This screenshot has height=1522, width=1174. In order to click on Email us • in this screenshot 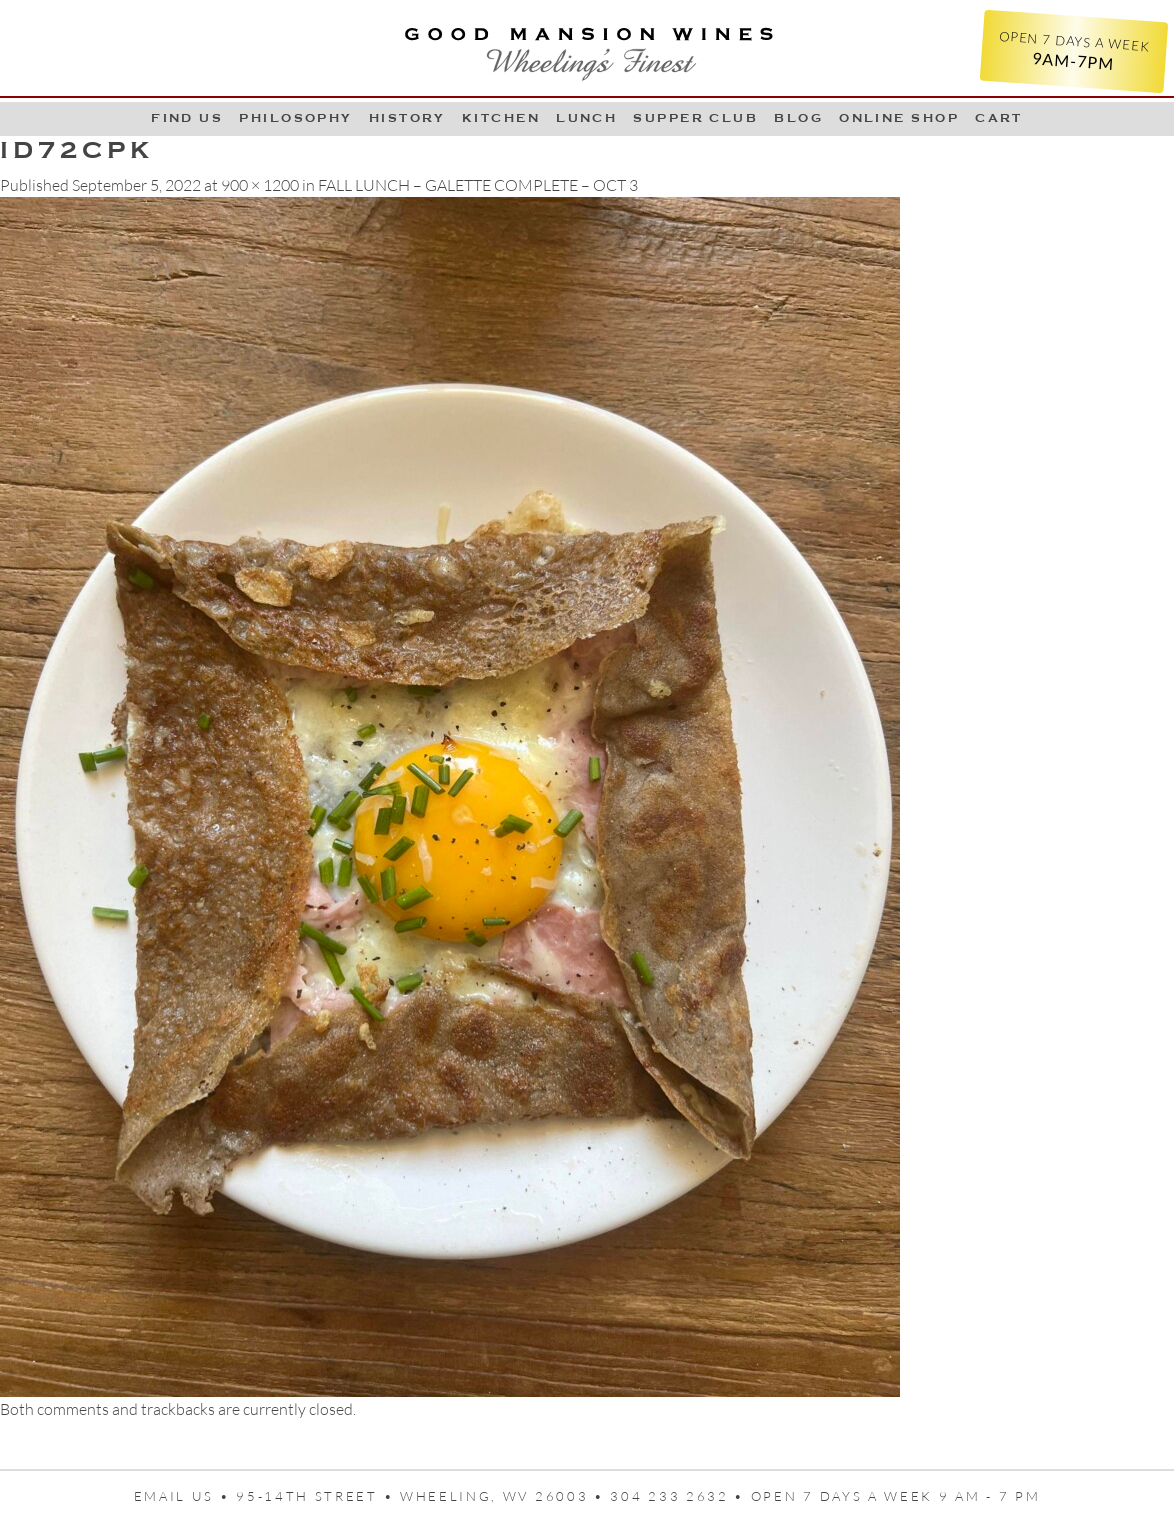, I will do `click(185, 1496)`.